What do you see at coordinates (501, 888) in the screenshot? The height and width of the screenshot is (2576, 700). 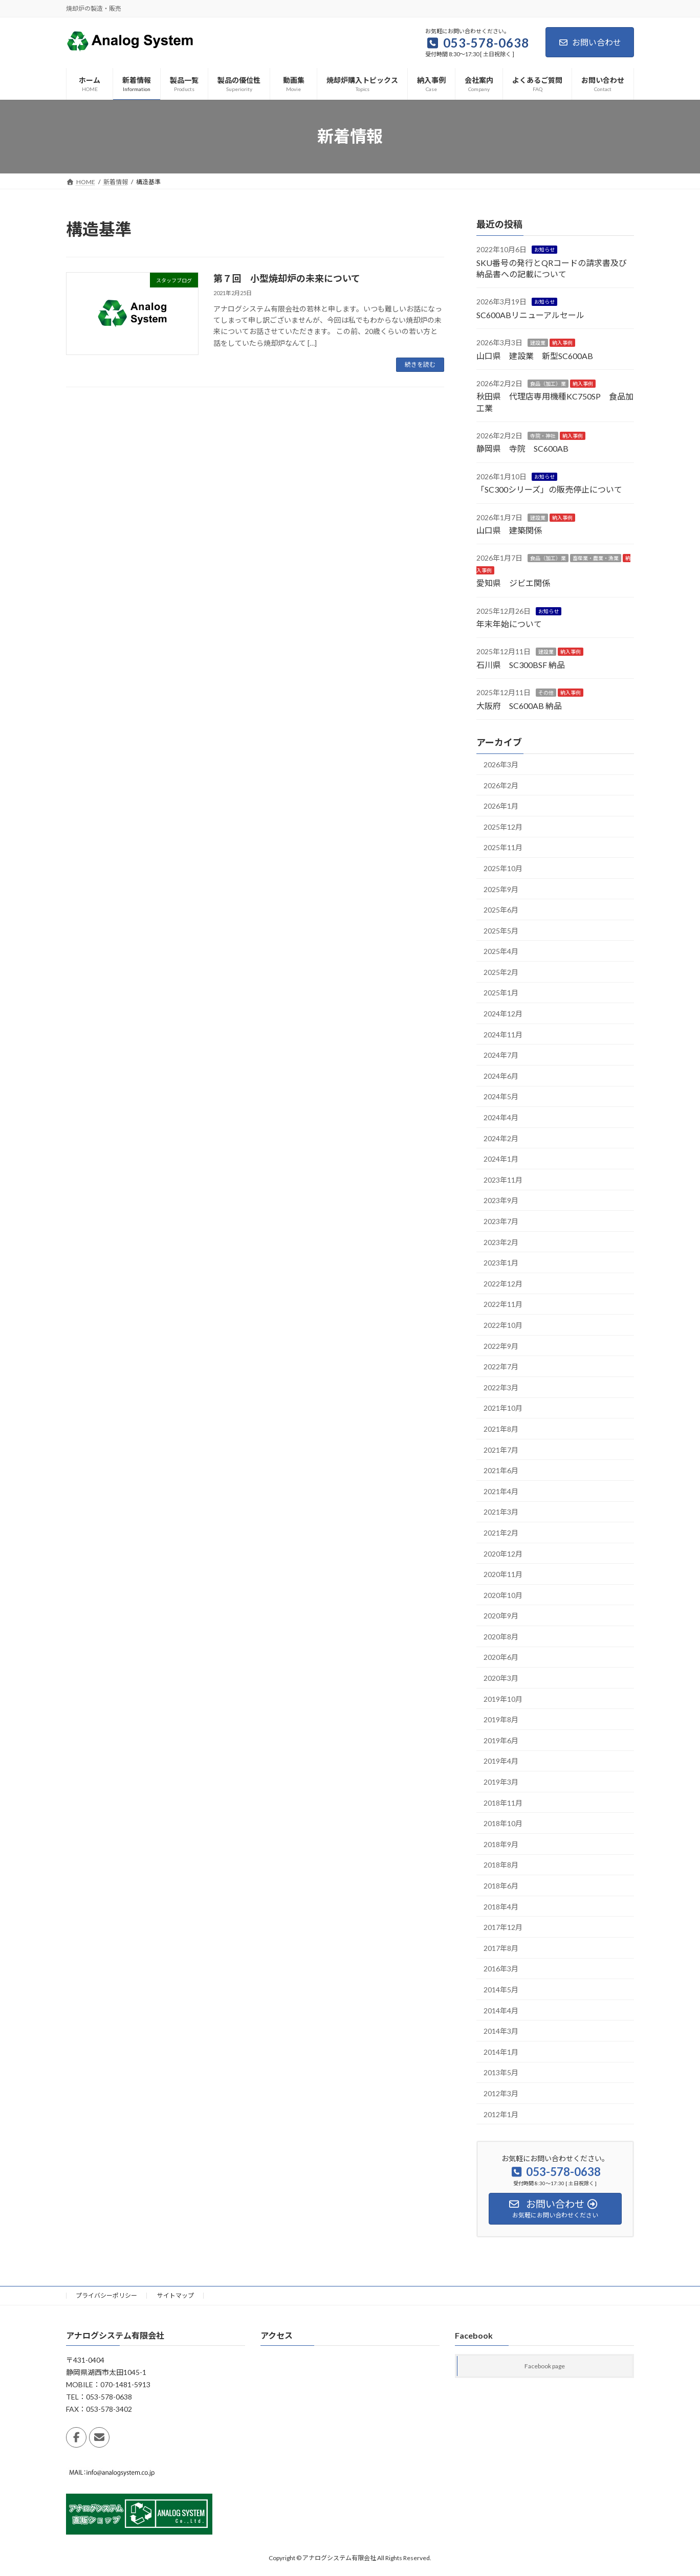 I see `2025年9月` at bounding box center [501, 888].